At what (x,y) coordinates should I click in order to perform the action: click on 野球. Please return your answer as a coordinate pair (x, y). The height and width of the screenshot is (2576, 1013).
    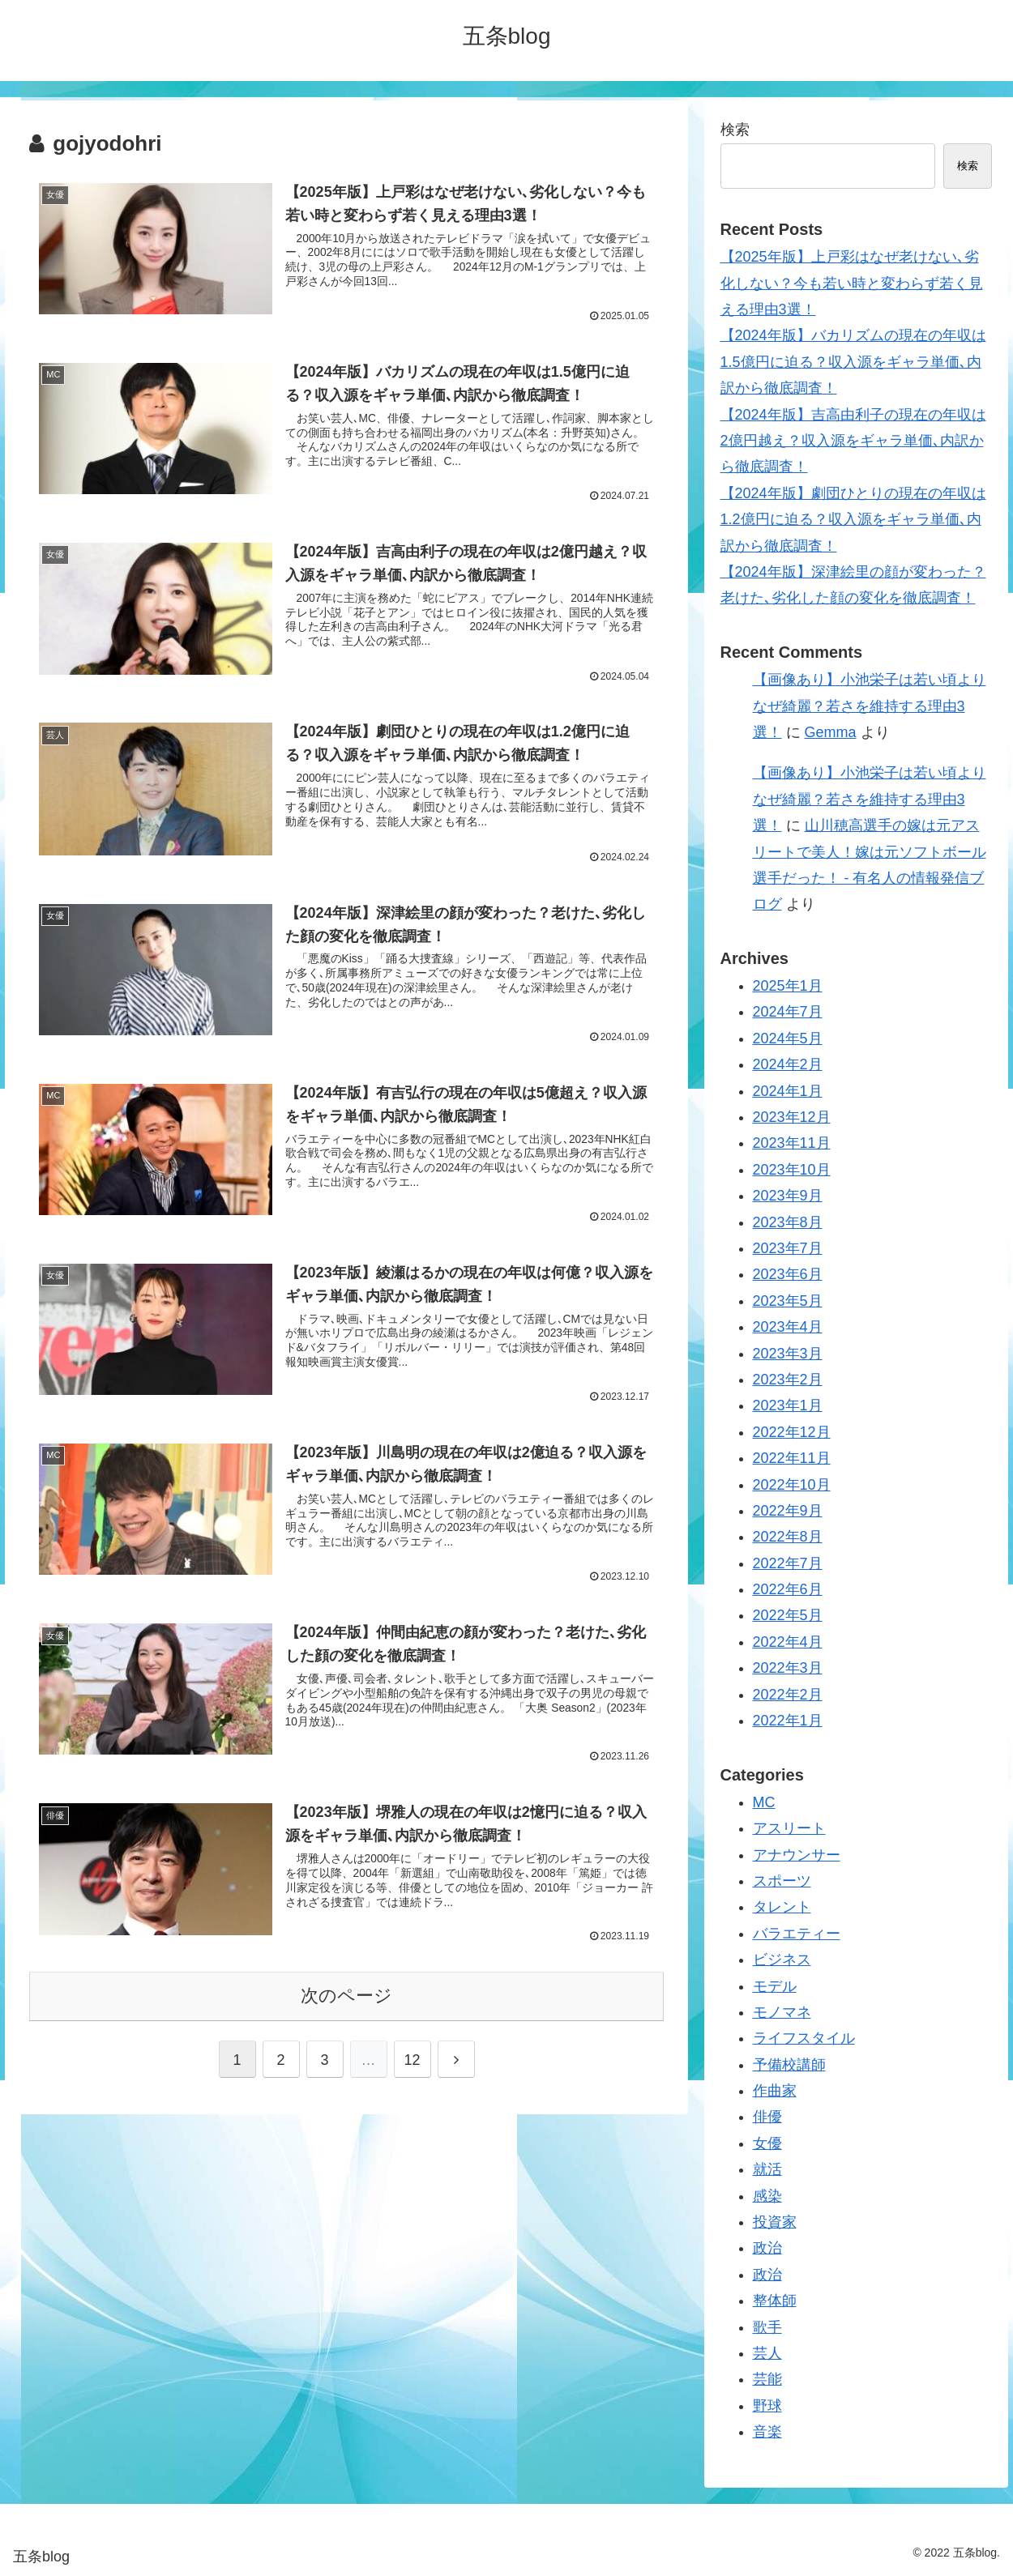
    Looking at the image, I should click on (767, 2406).